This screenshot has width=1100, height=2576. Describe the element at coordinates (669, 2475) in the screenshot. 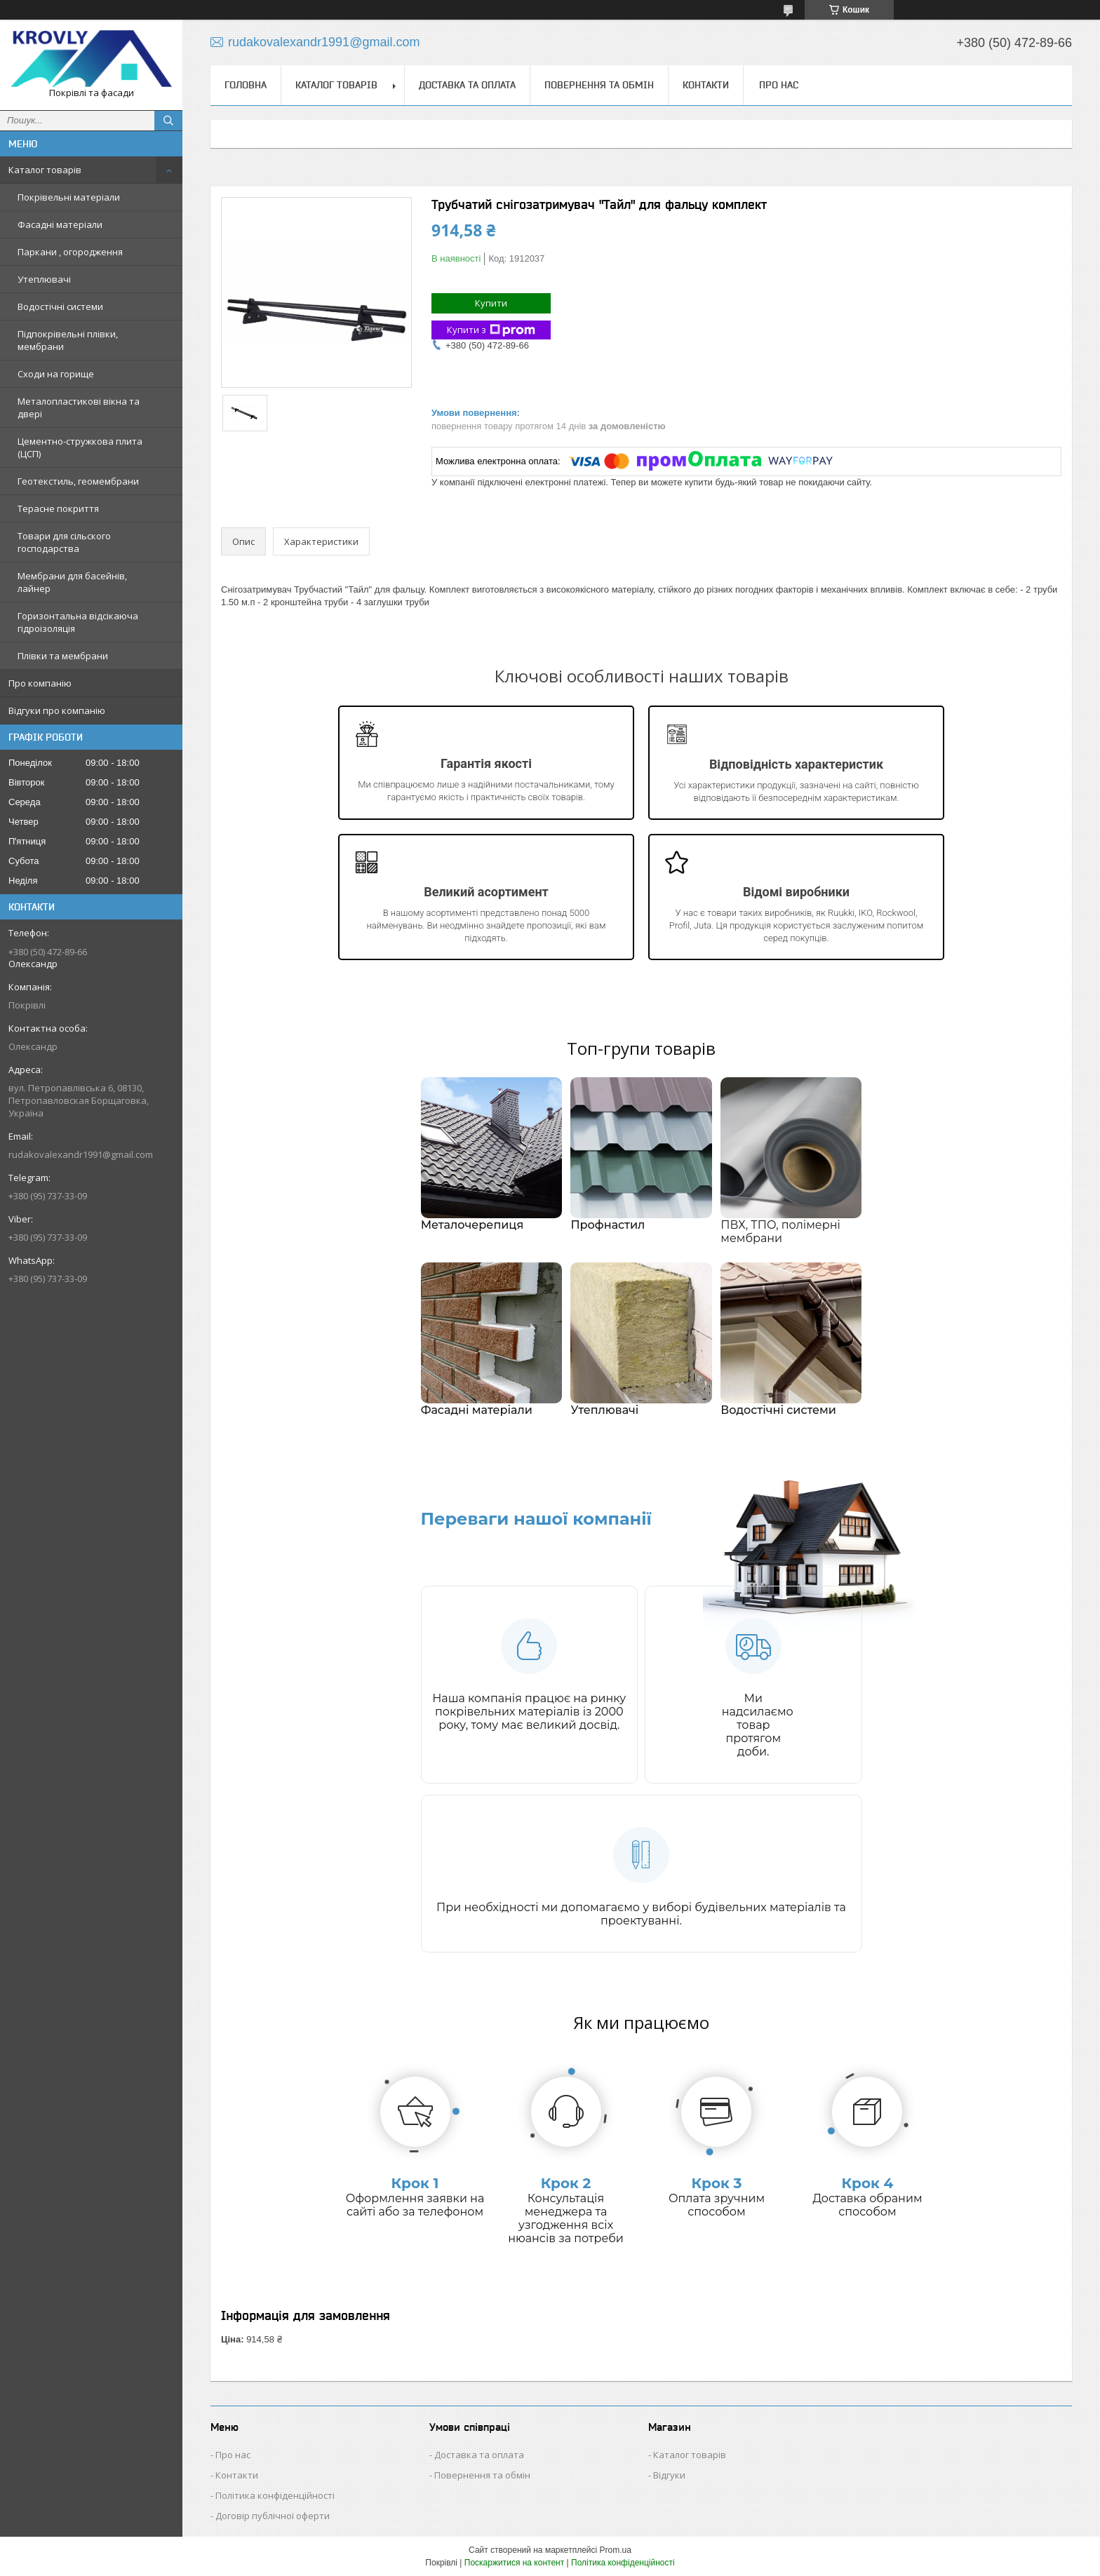

I see `Відгуки` at that location.